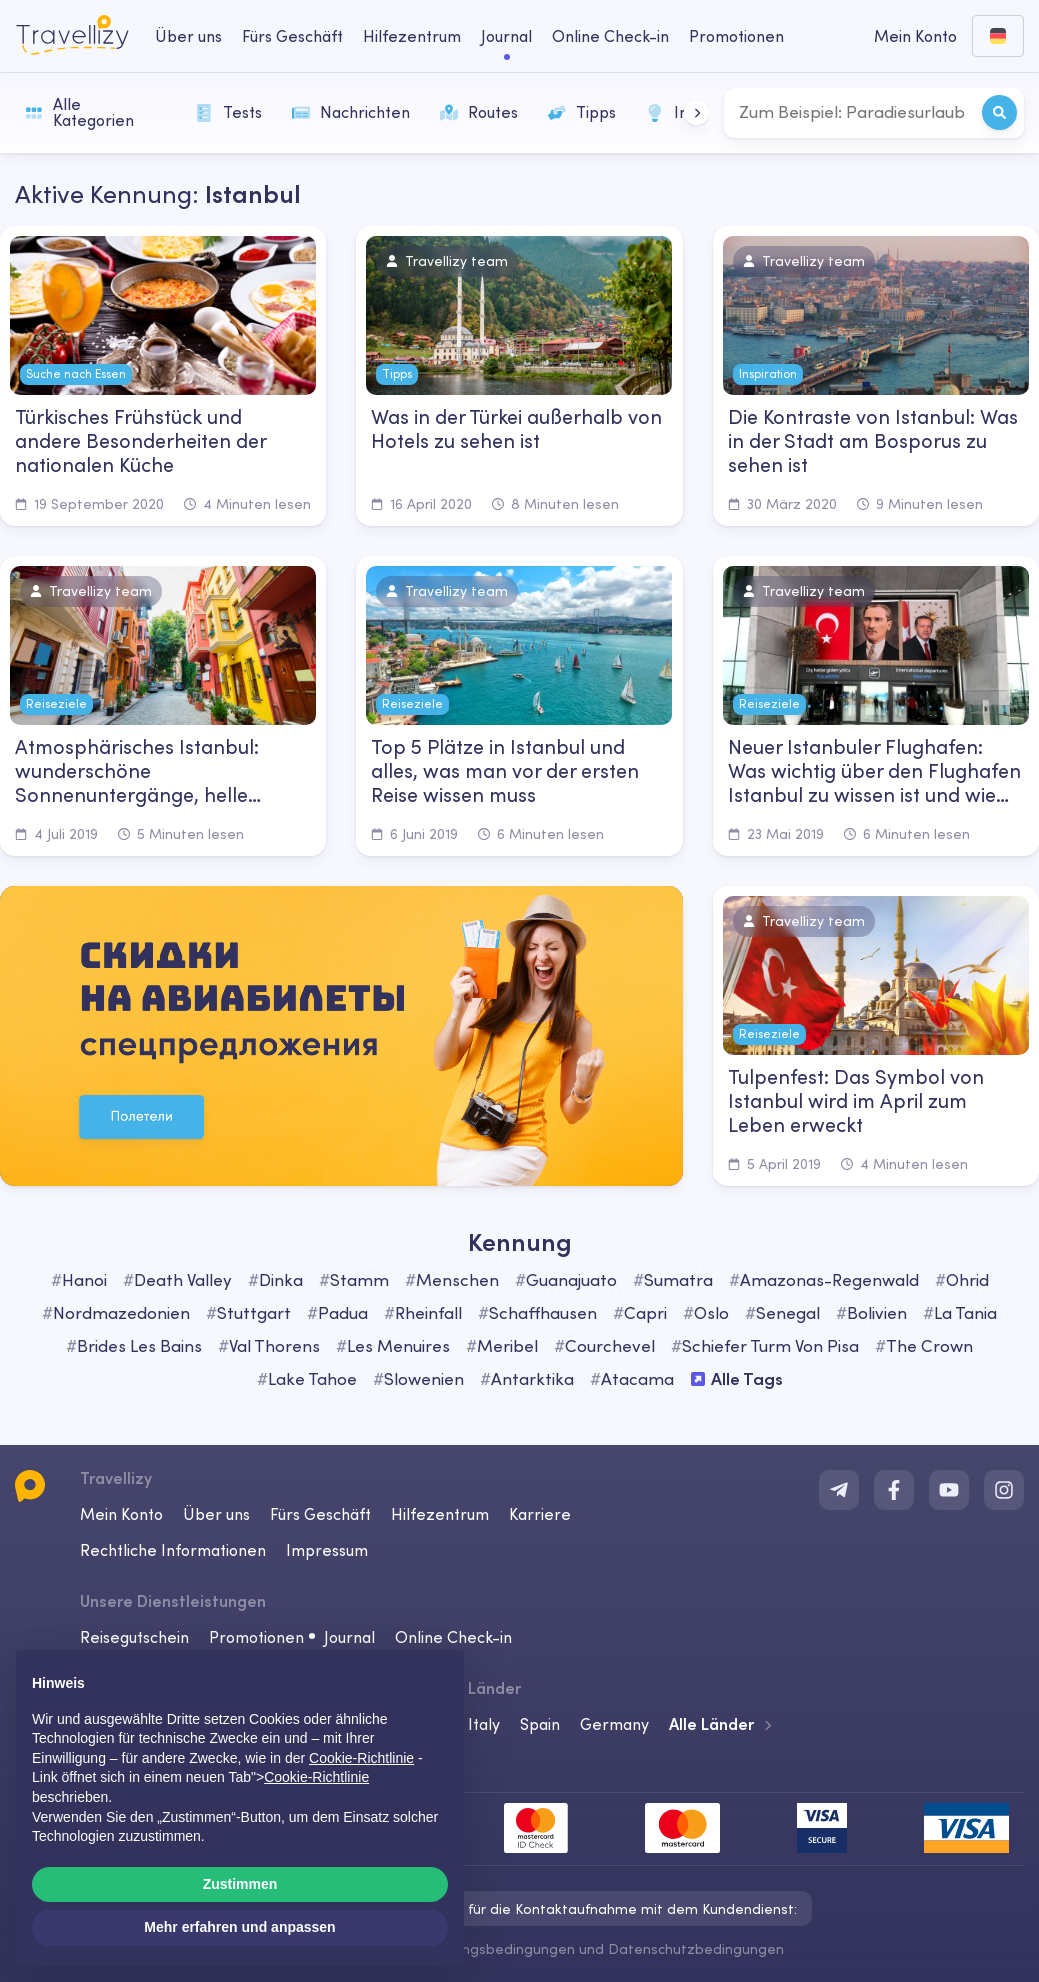 The width and height of the screenshot is (1039, 1982). What do you see at coordinates (121, 1514) in the screenshot?
I see `Mein Konto` at bounding box center [121, 1514].